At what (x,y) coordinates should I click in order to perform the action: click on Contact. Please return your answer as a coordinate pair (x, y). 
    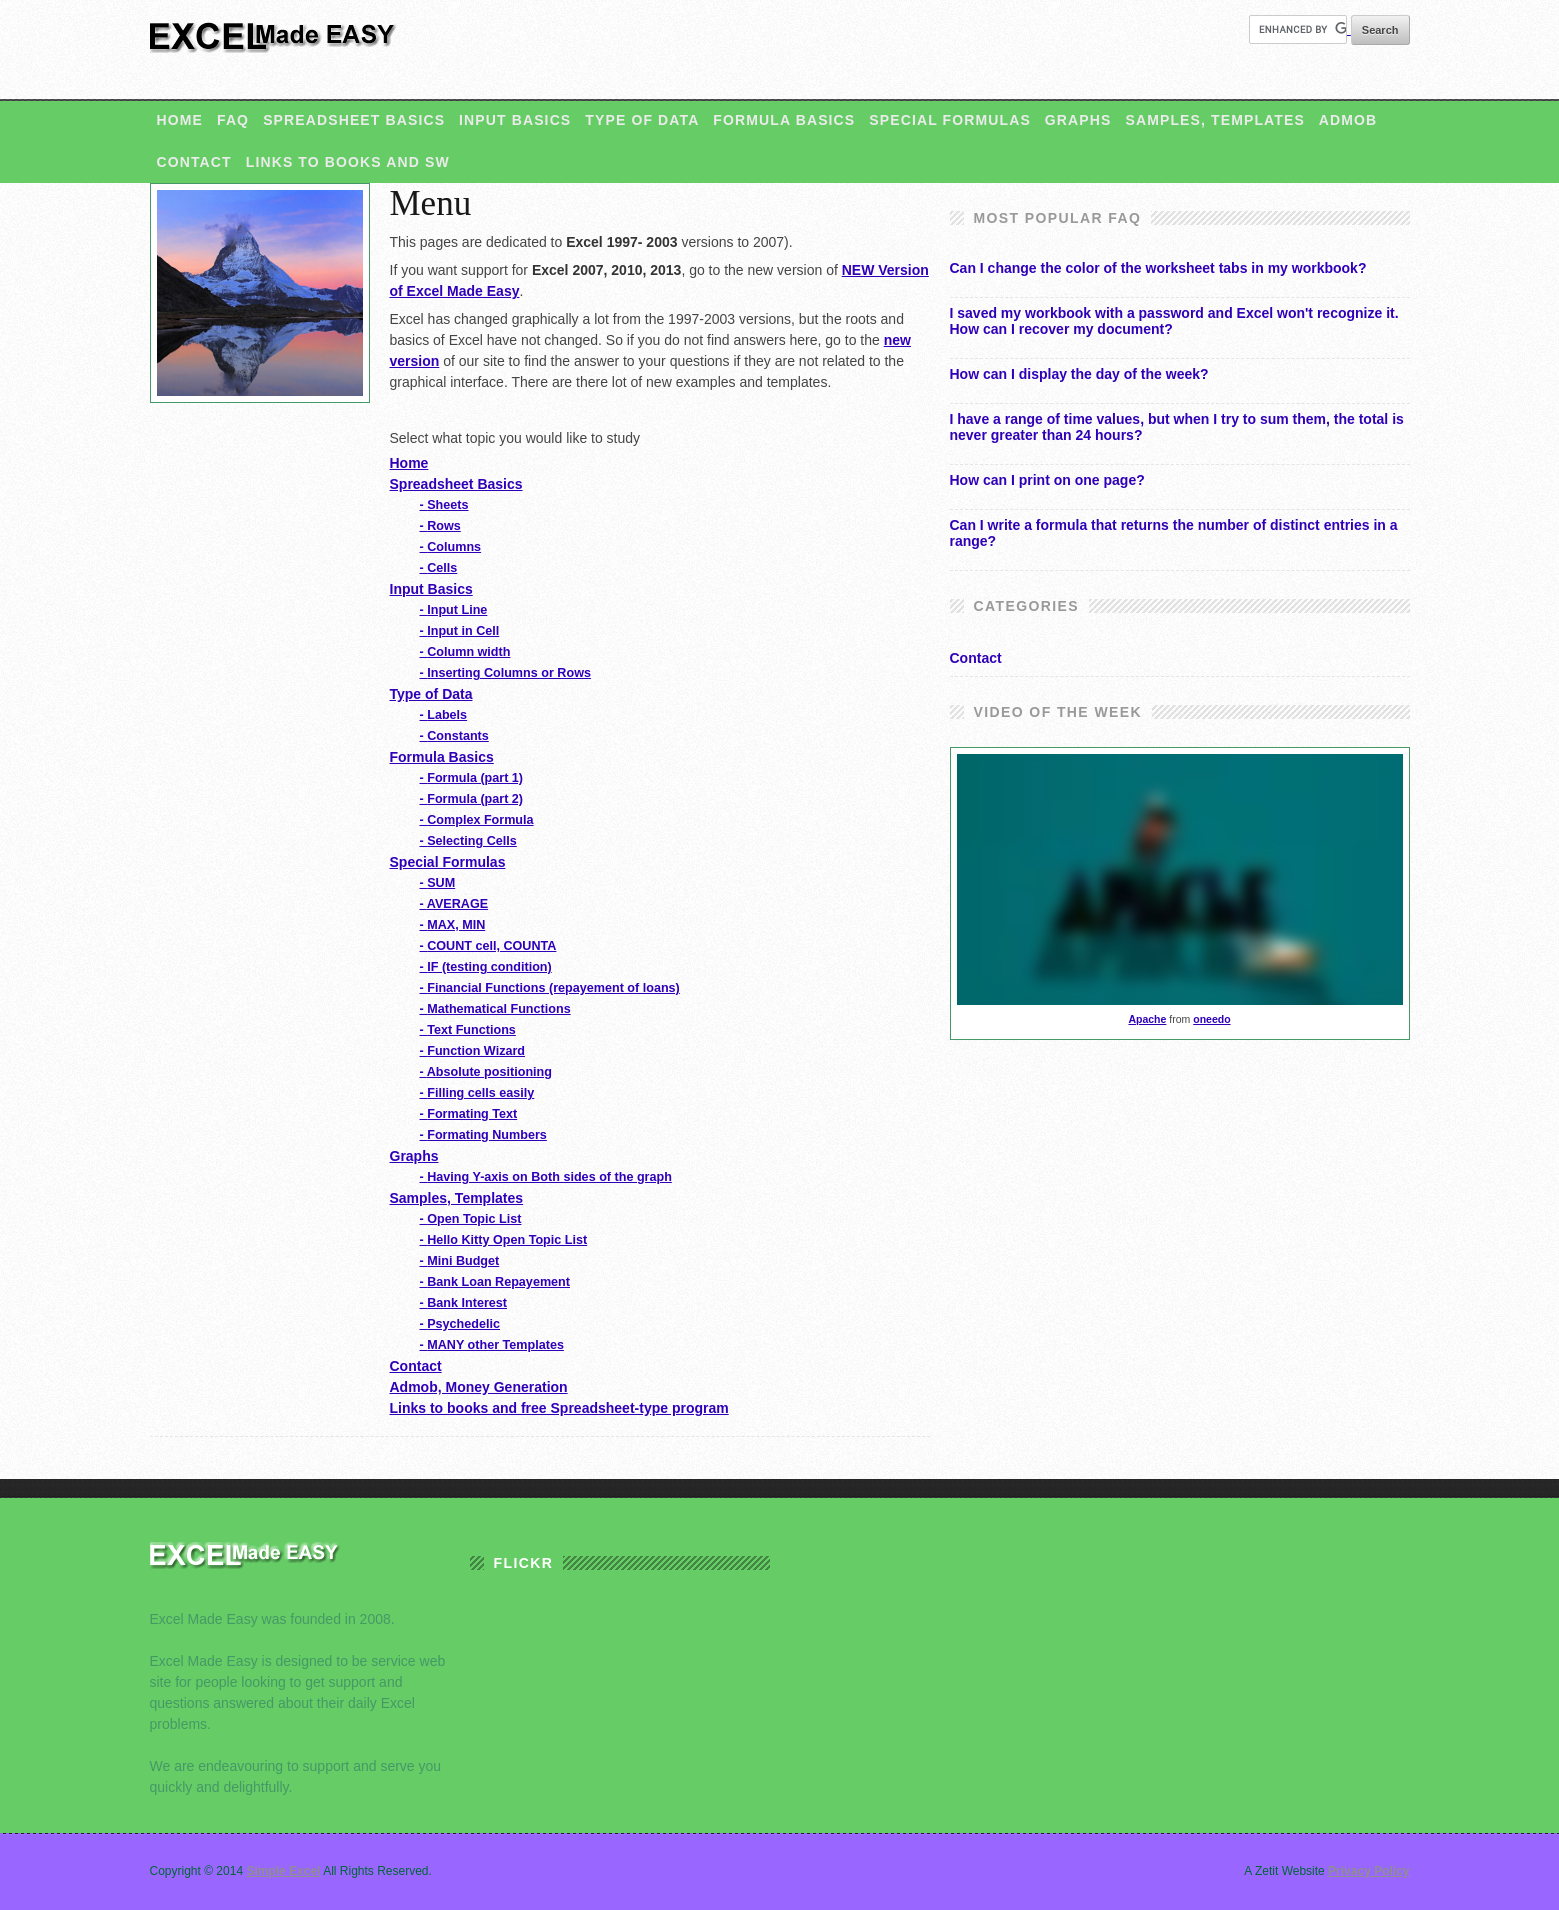
    Looking at the image, I should click on (194, 162).